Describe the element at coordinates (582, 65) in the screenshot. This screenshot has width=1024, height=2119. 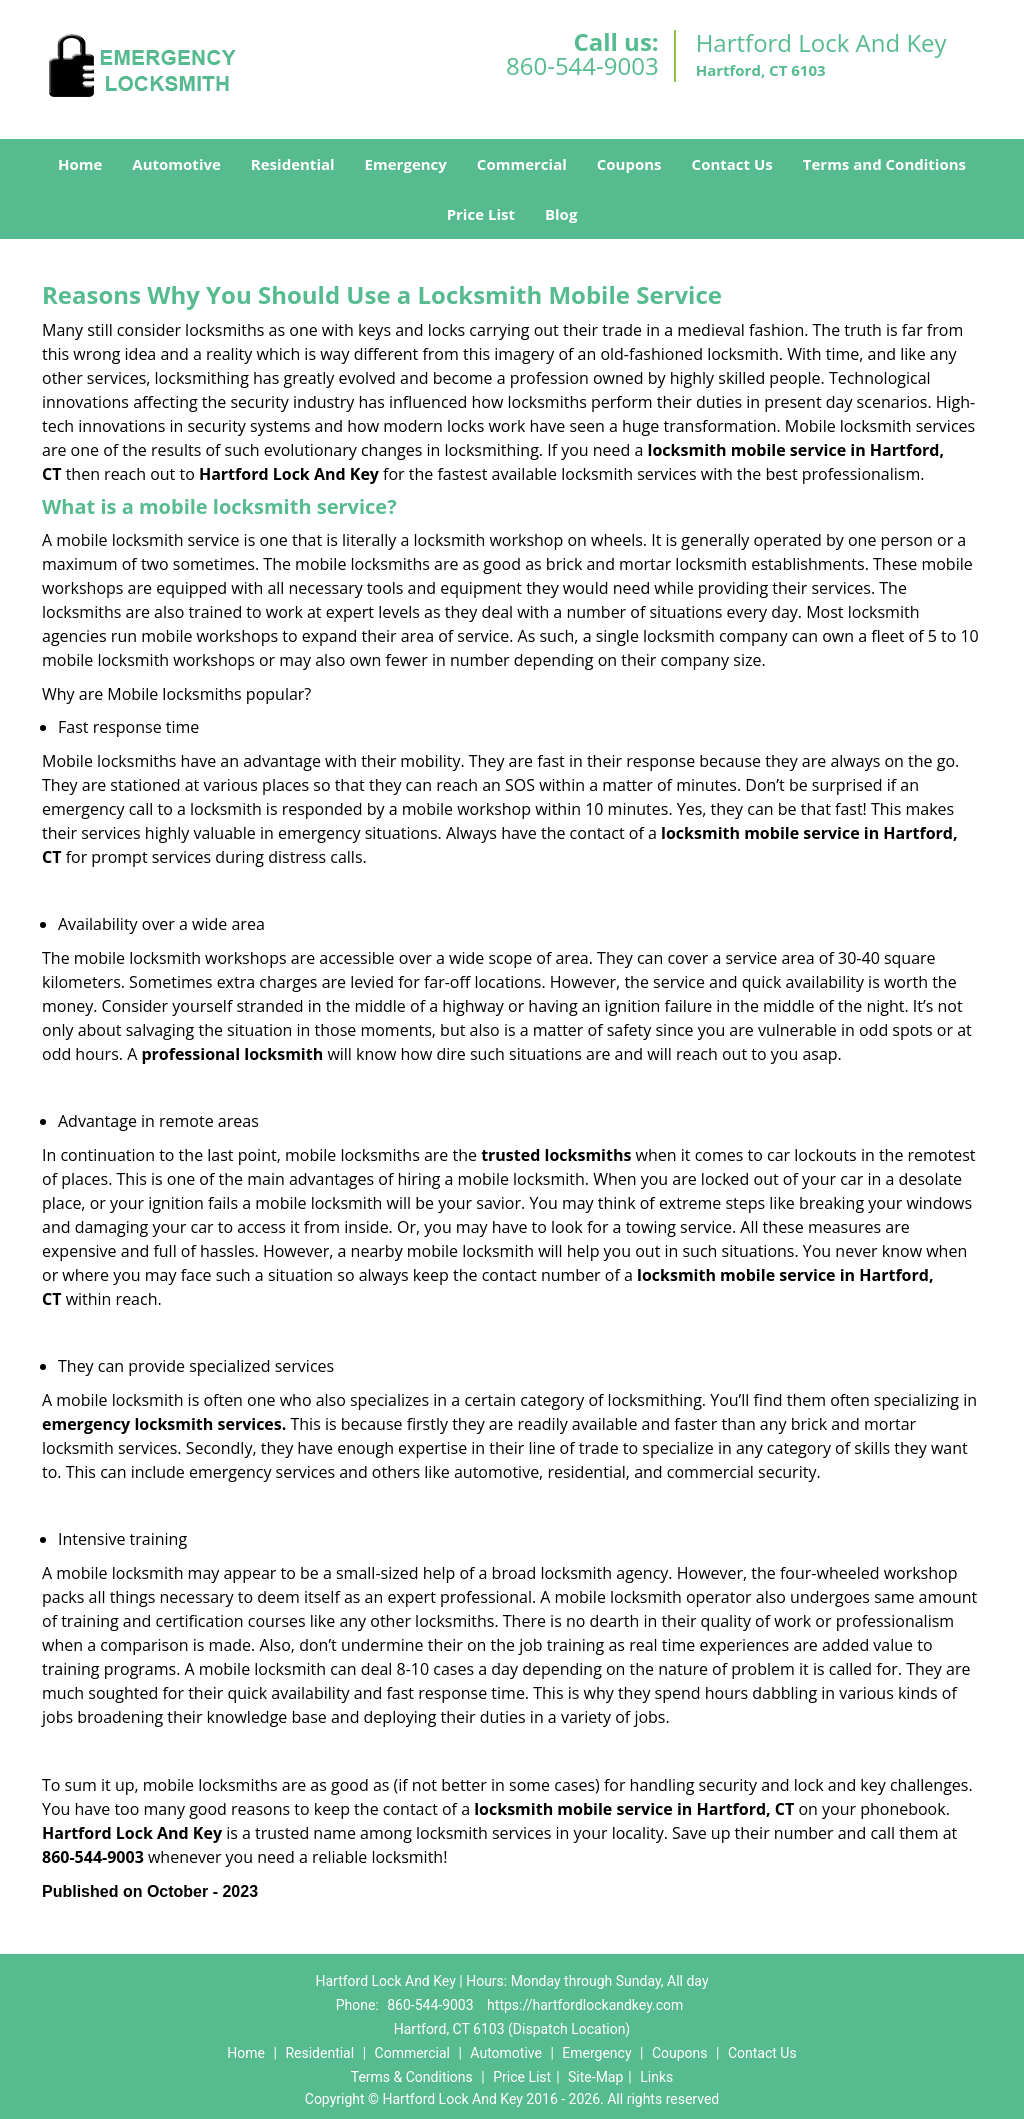
I see `860-544-9003` at that location.